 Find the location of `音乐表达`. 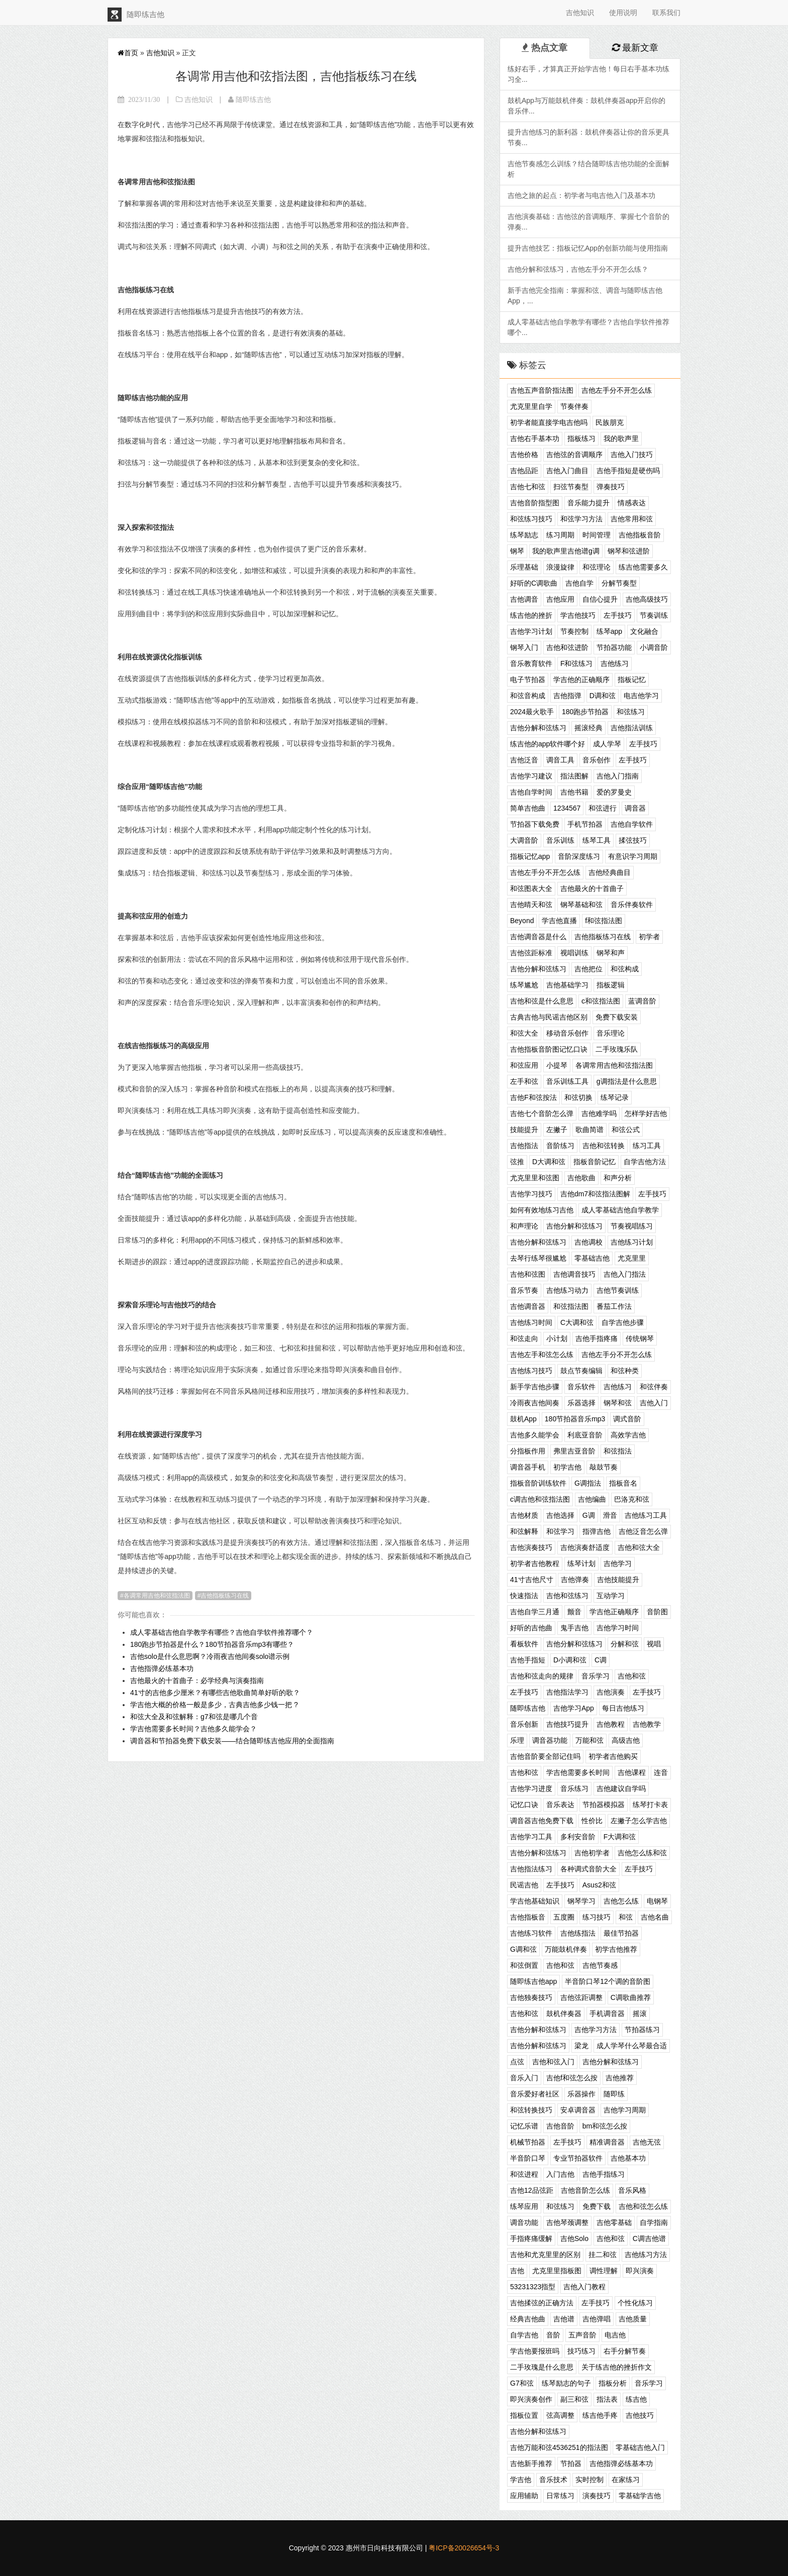

音乐表达 is located at coordinates (560, 1805).